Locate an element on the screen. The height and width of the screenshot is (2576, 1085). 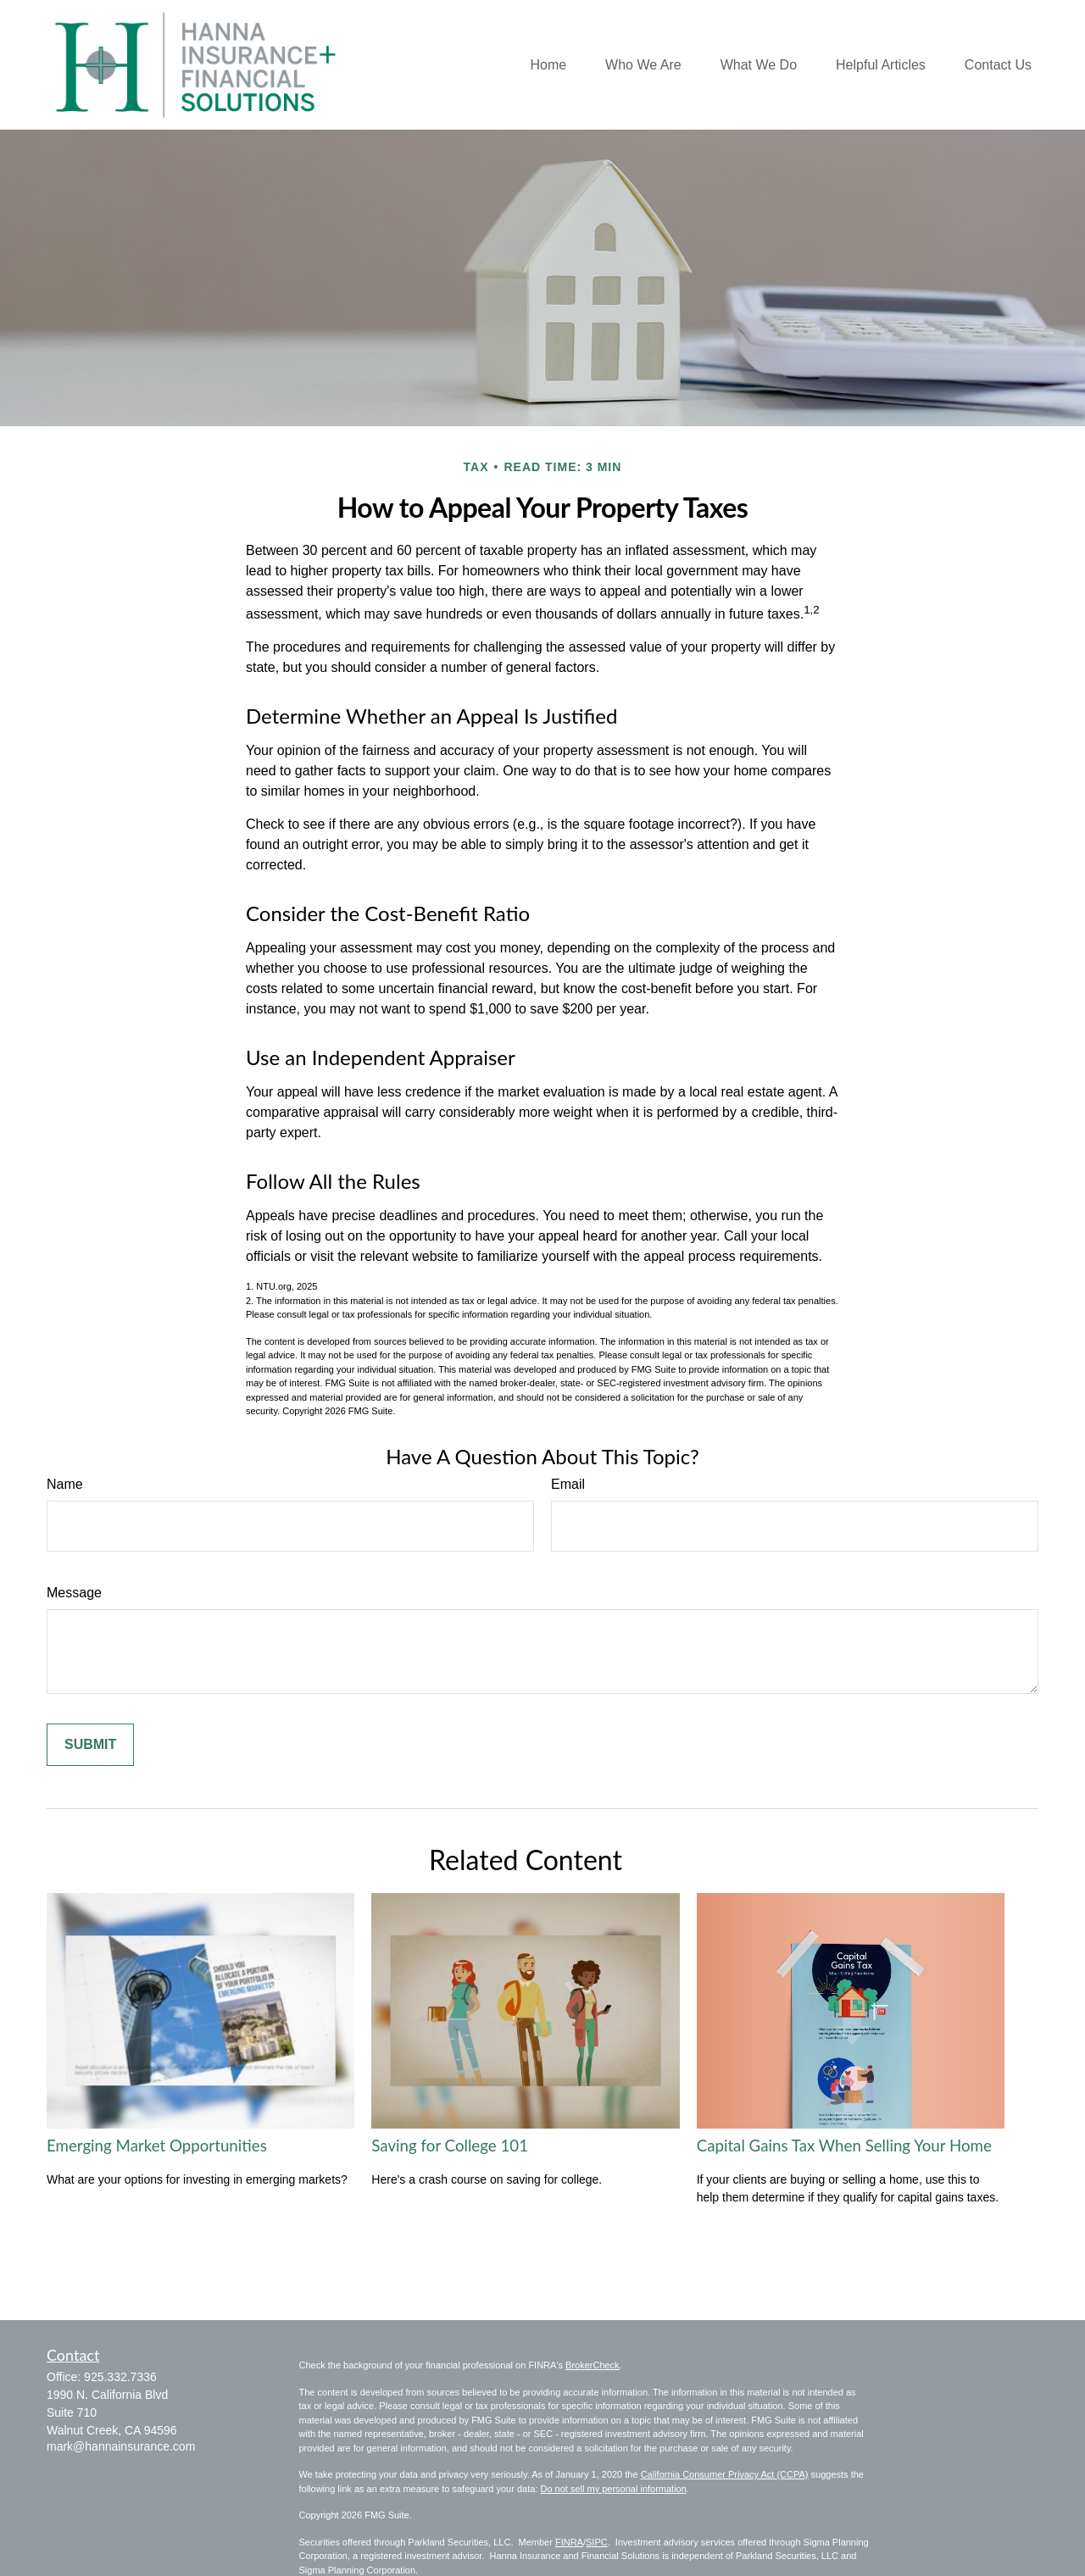
BrokerCheck is located at coordinates (592, 2365).